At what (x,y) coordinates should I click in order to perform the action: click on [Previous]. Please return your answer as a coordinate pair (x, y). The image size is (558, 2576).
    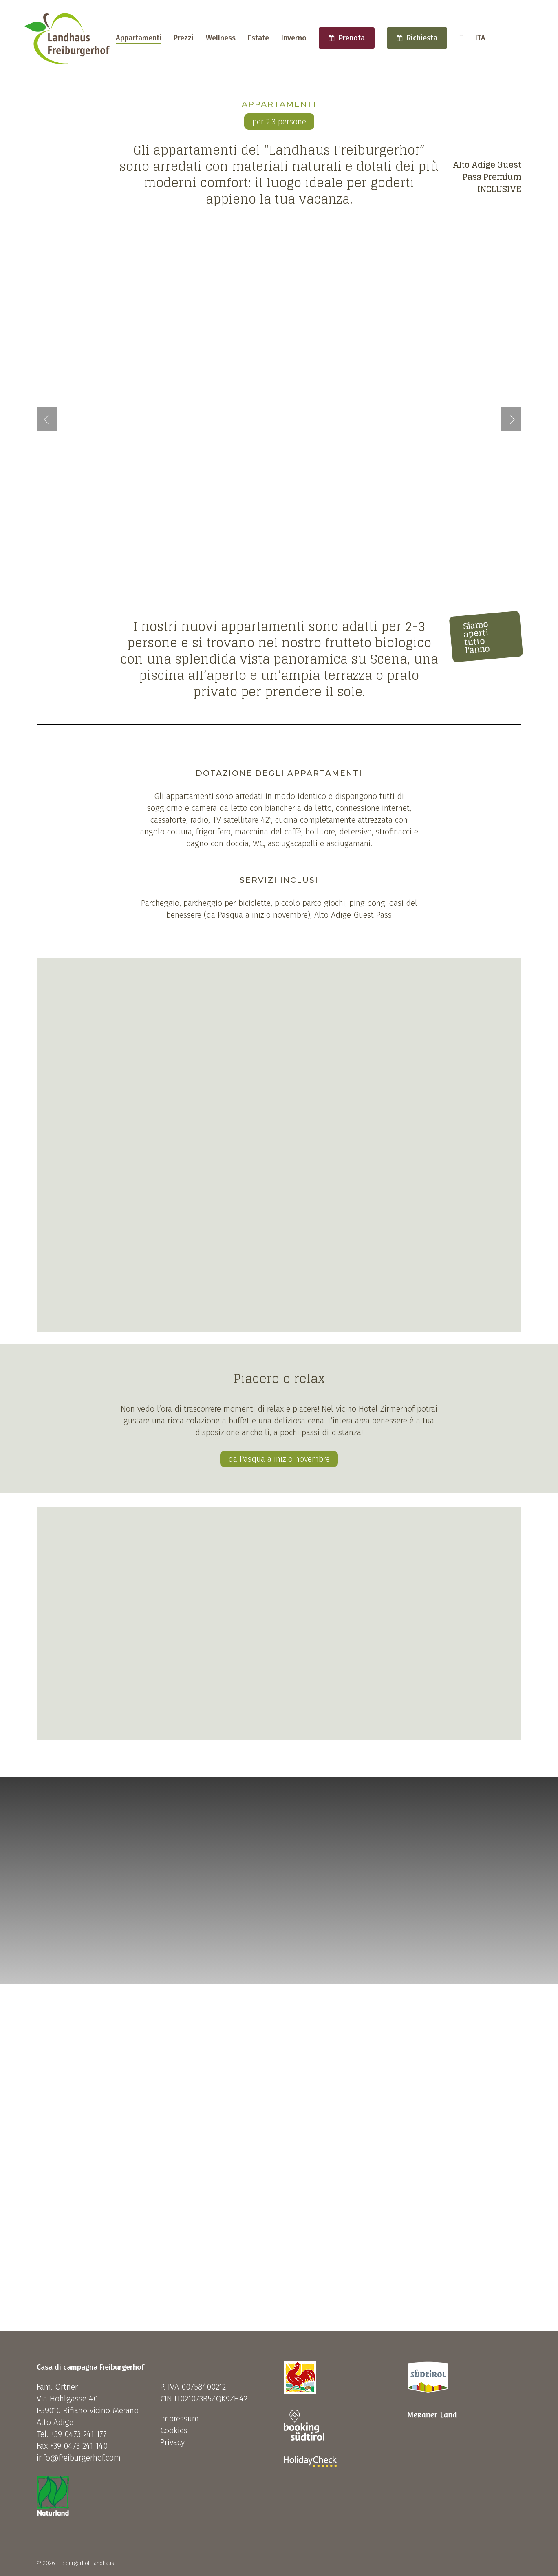
    Looking at the image, I should click on (10, 250).